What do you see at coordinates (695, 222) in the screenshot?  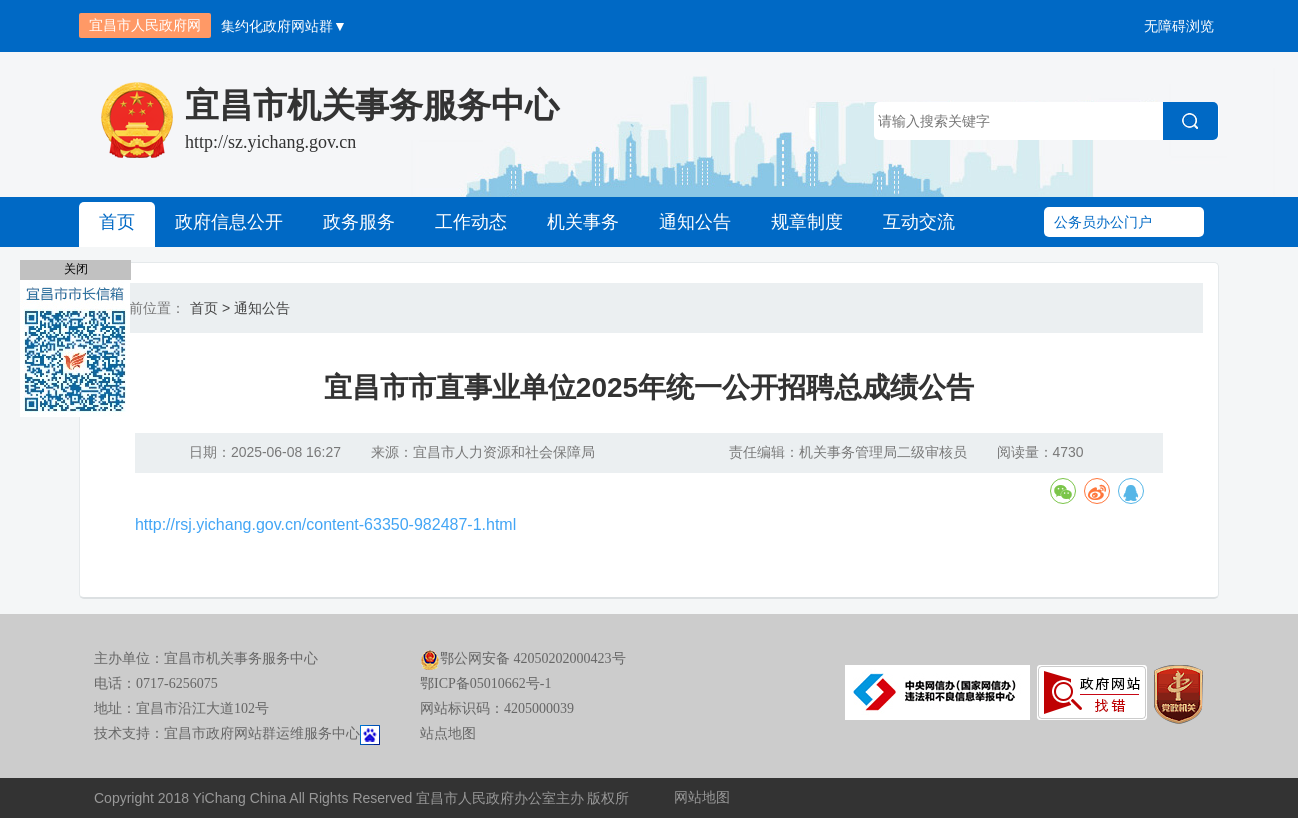 I see `通知公告` at bounding box center [695, 222].